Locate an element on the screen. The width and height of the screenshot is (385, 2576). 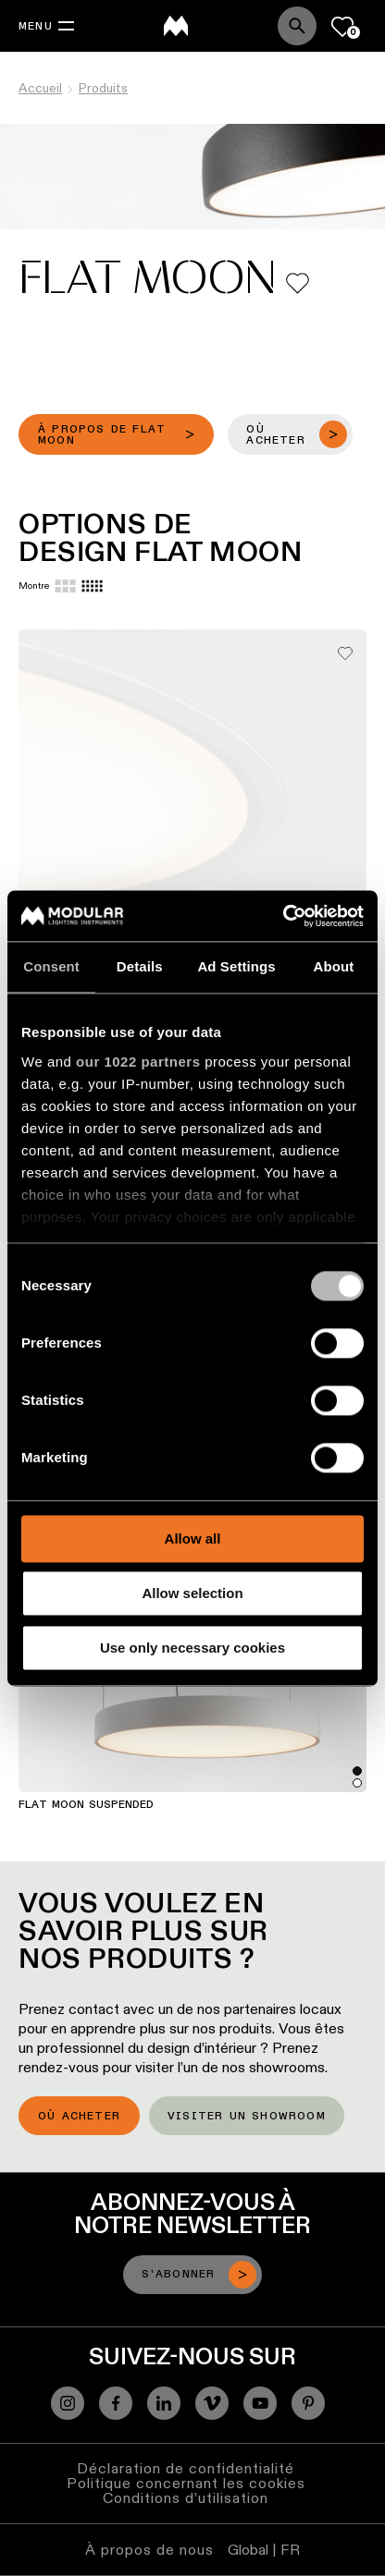
Où acheter is located at coordinates (79, 2116).